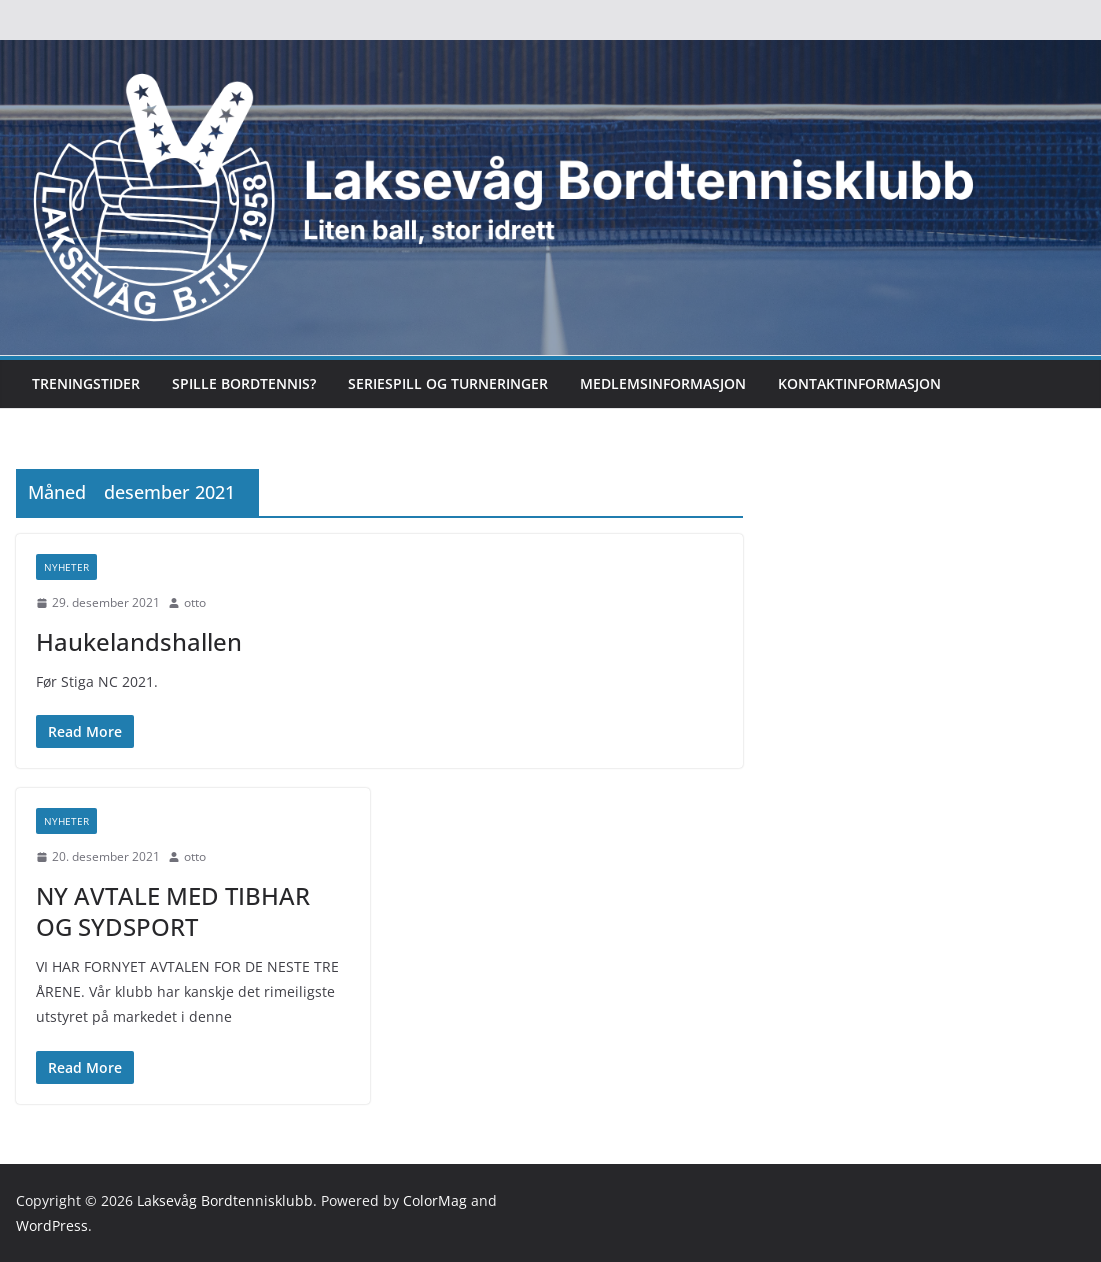  I want to click on NY AVTALE MED TIBHAR OG SYDSPORT, so click(173, 911).